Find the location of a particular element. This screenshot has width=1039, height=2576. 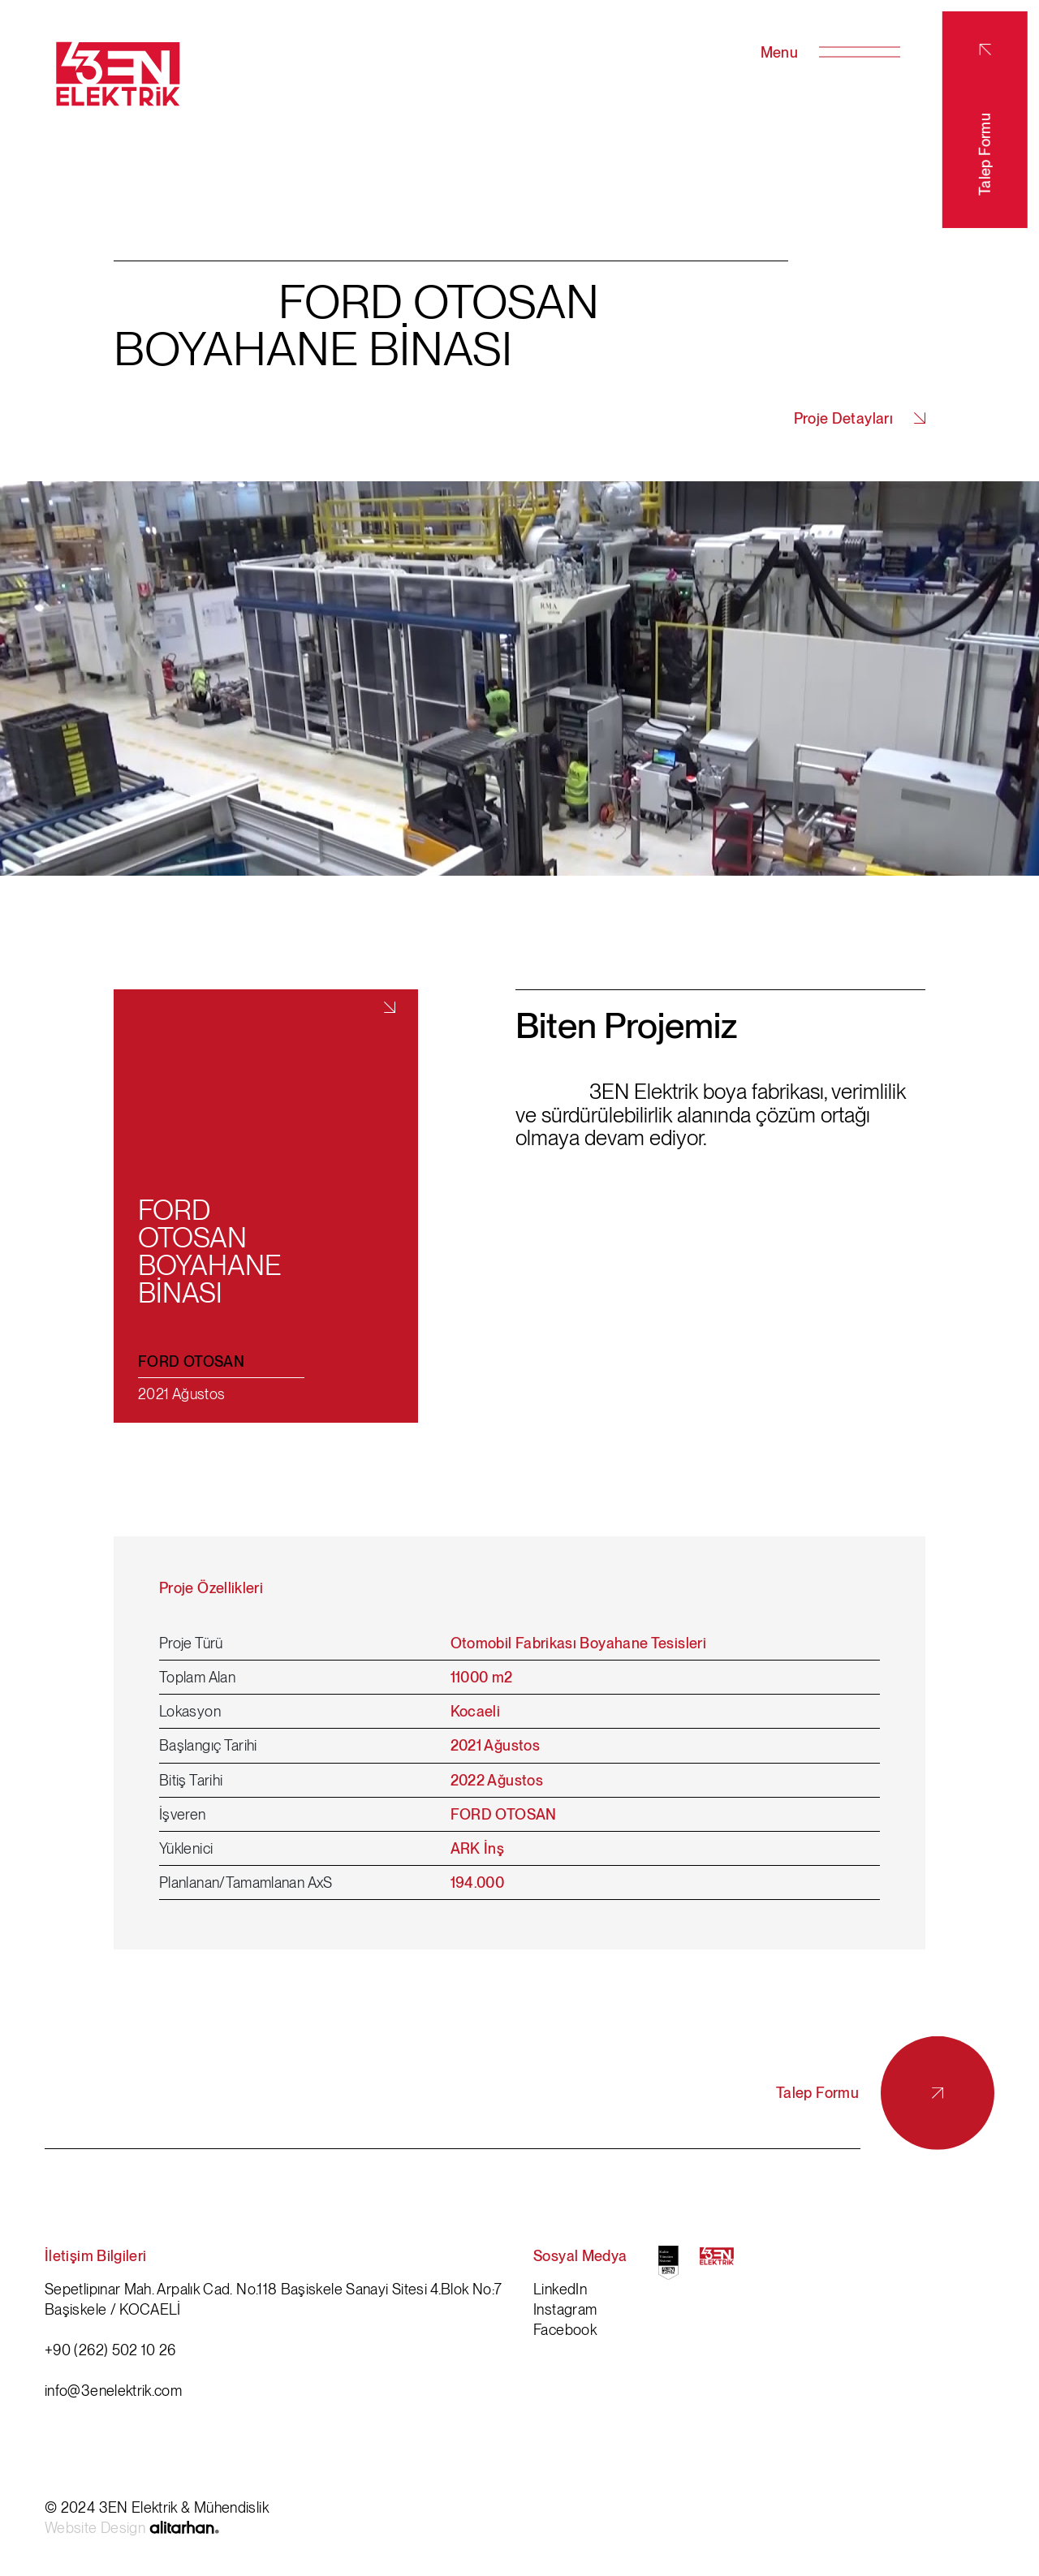

info@3enelektrik.com is located at coordinates (113, 2388).